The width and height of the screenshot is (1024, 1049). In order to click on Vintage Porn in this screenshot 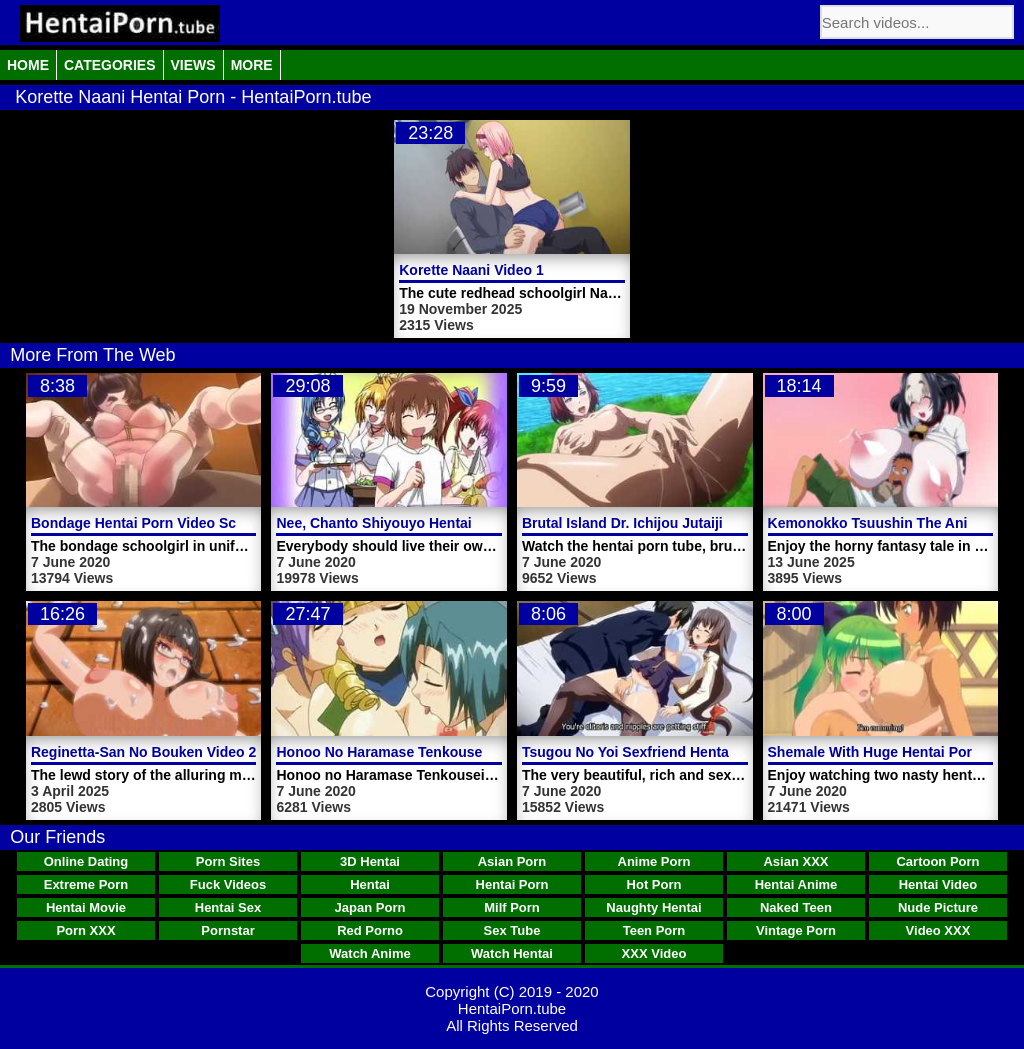, I will do `click(796, 930)`.